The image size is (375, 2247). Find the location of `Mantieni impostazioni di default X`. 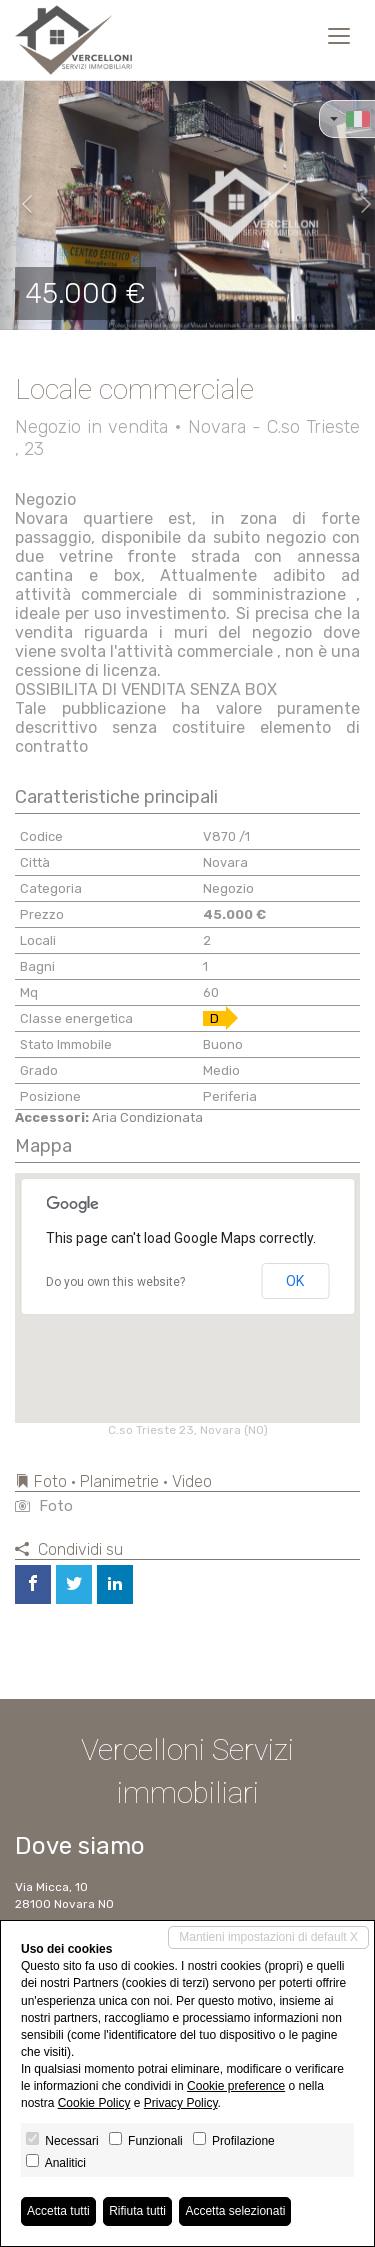

Mantieni impostazioni di default X is located at coordinates (268, 1937).